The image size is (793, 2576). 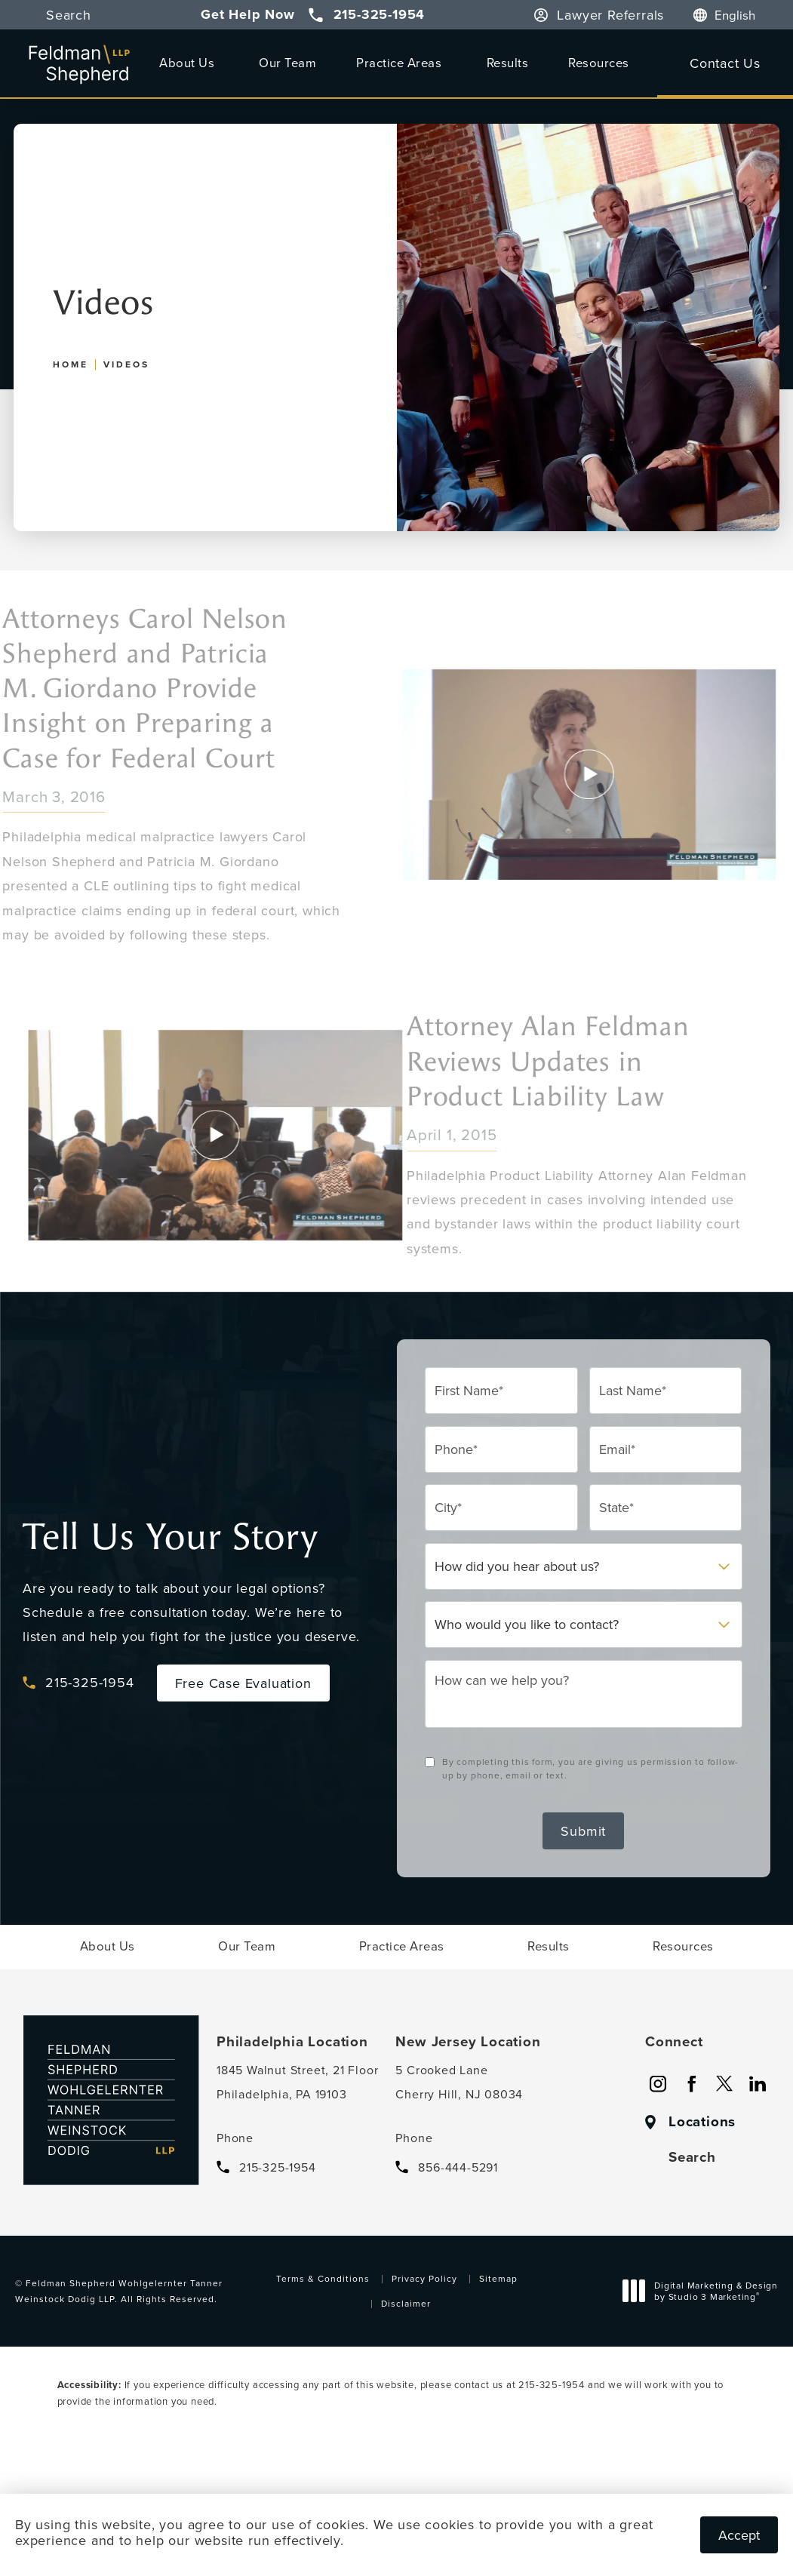 I want to click on Contact Us, so click(x=725, y=63).